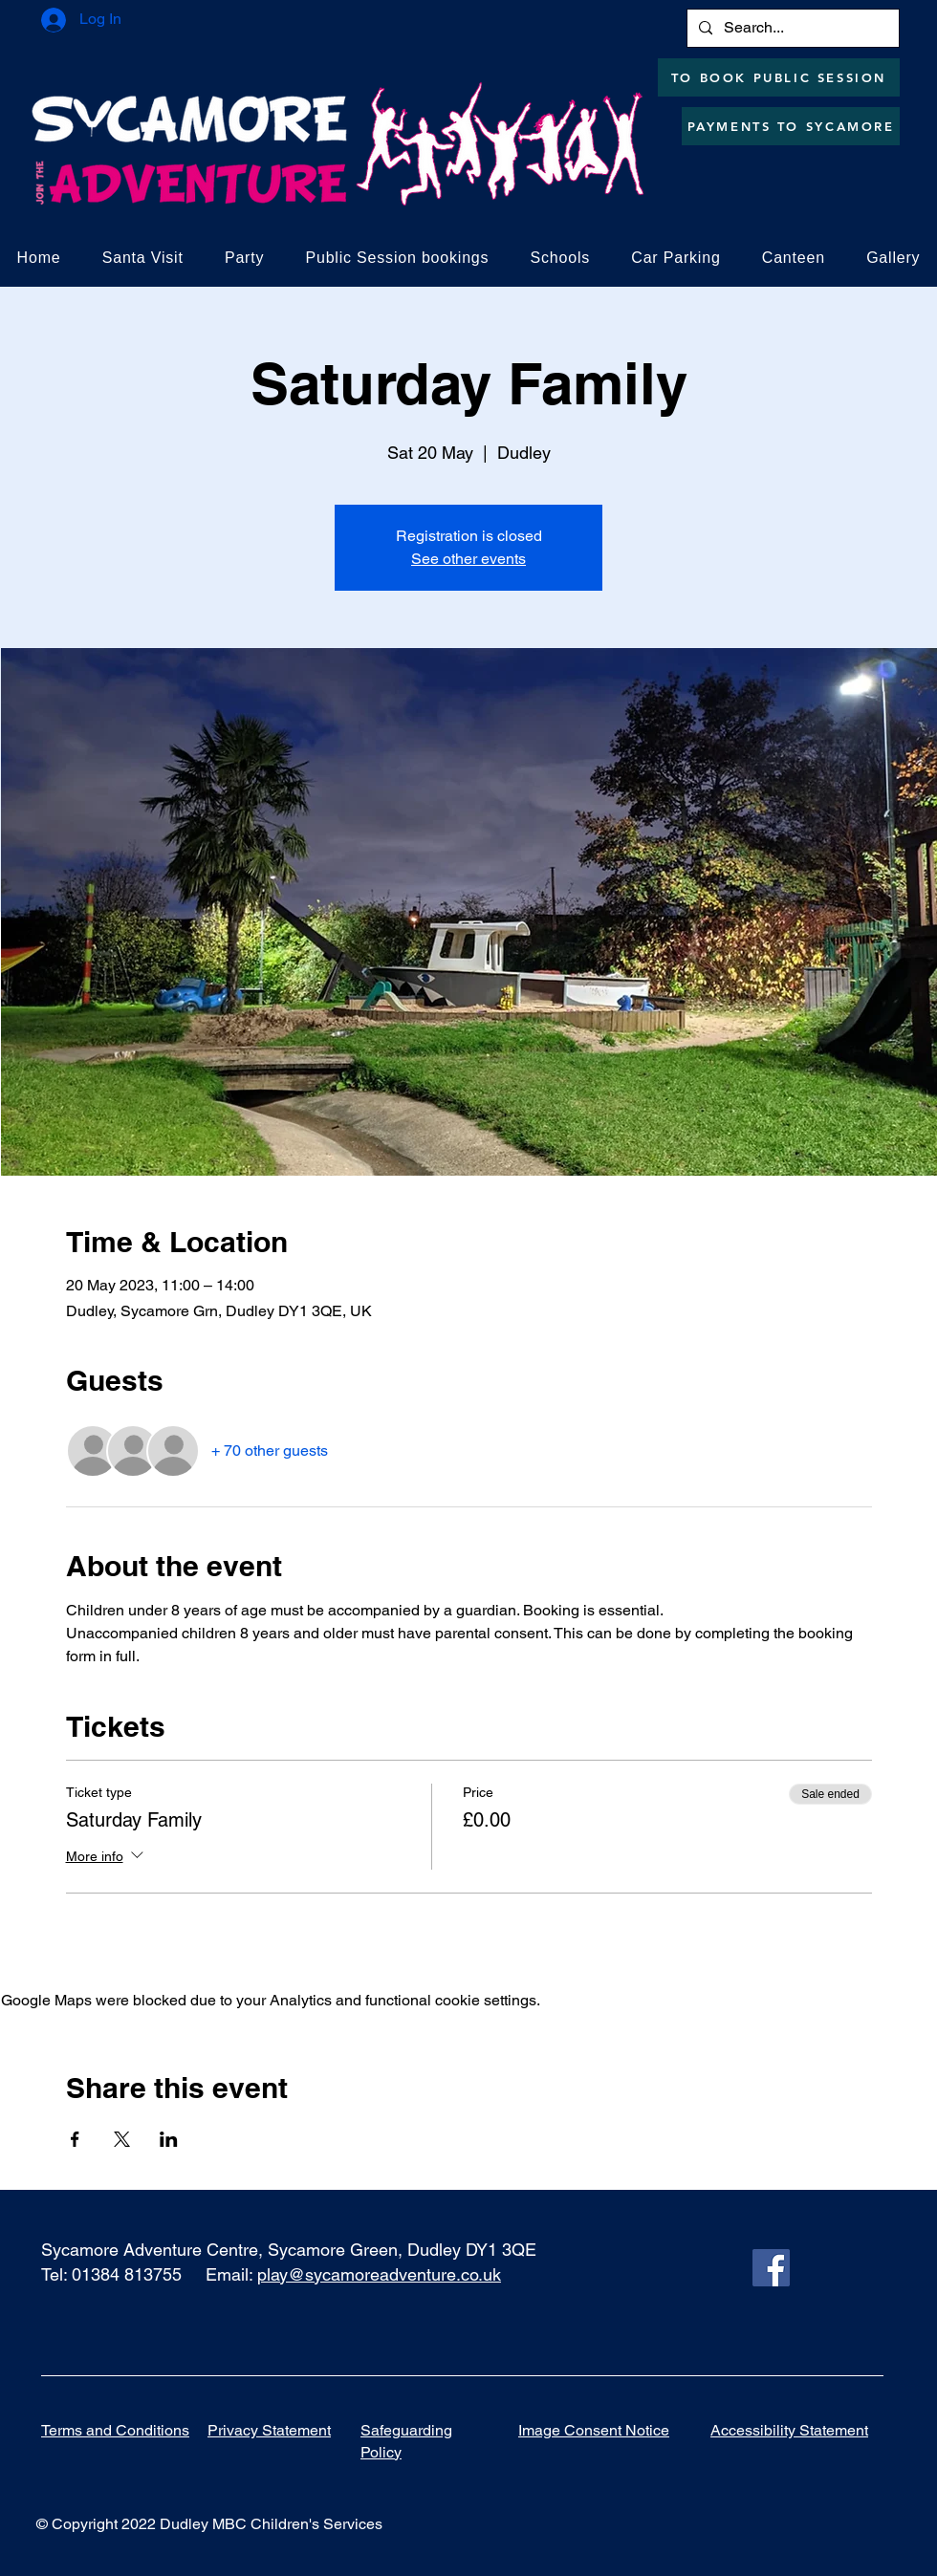 This screenshot has height=2576, width=937. What do you see at coordinates (791, 28) in the screenshot?
I see `[Search...]` at bounding box center [791, 28].